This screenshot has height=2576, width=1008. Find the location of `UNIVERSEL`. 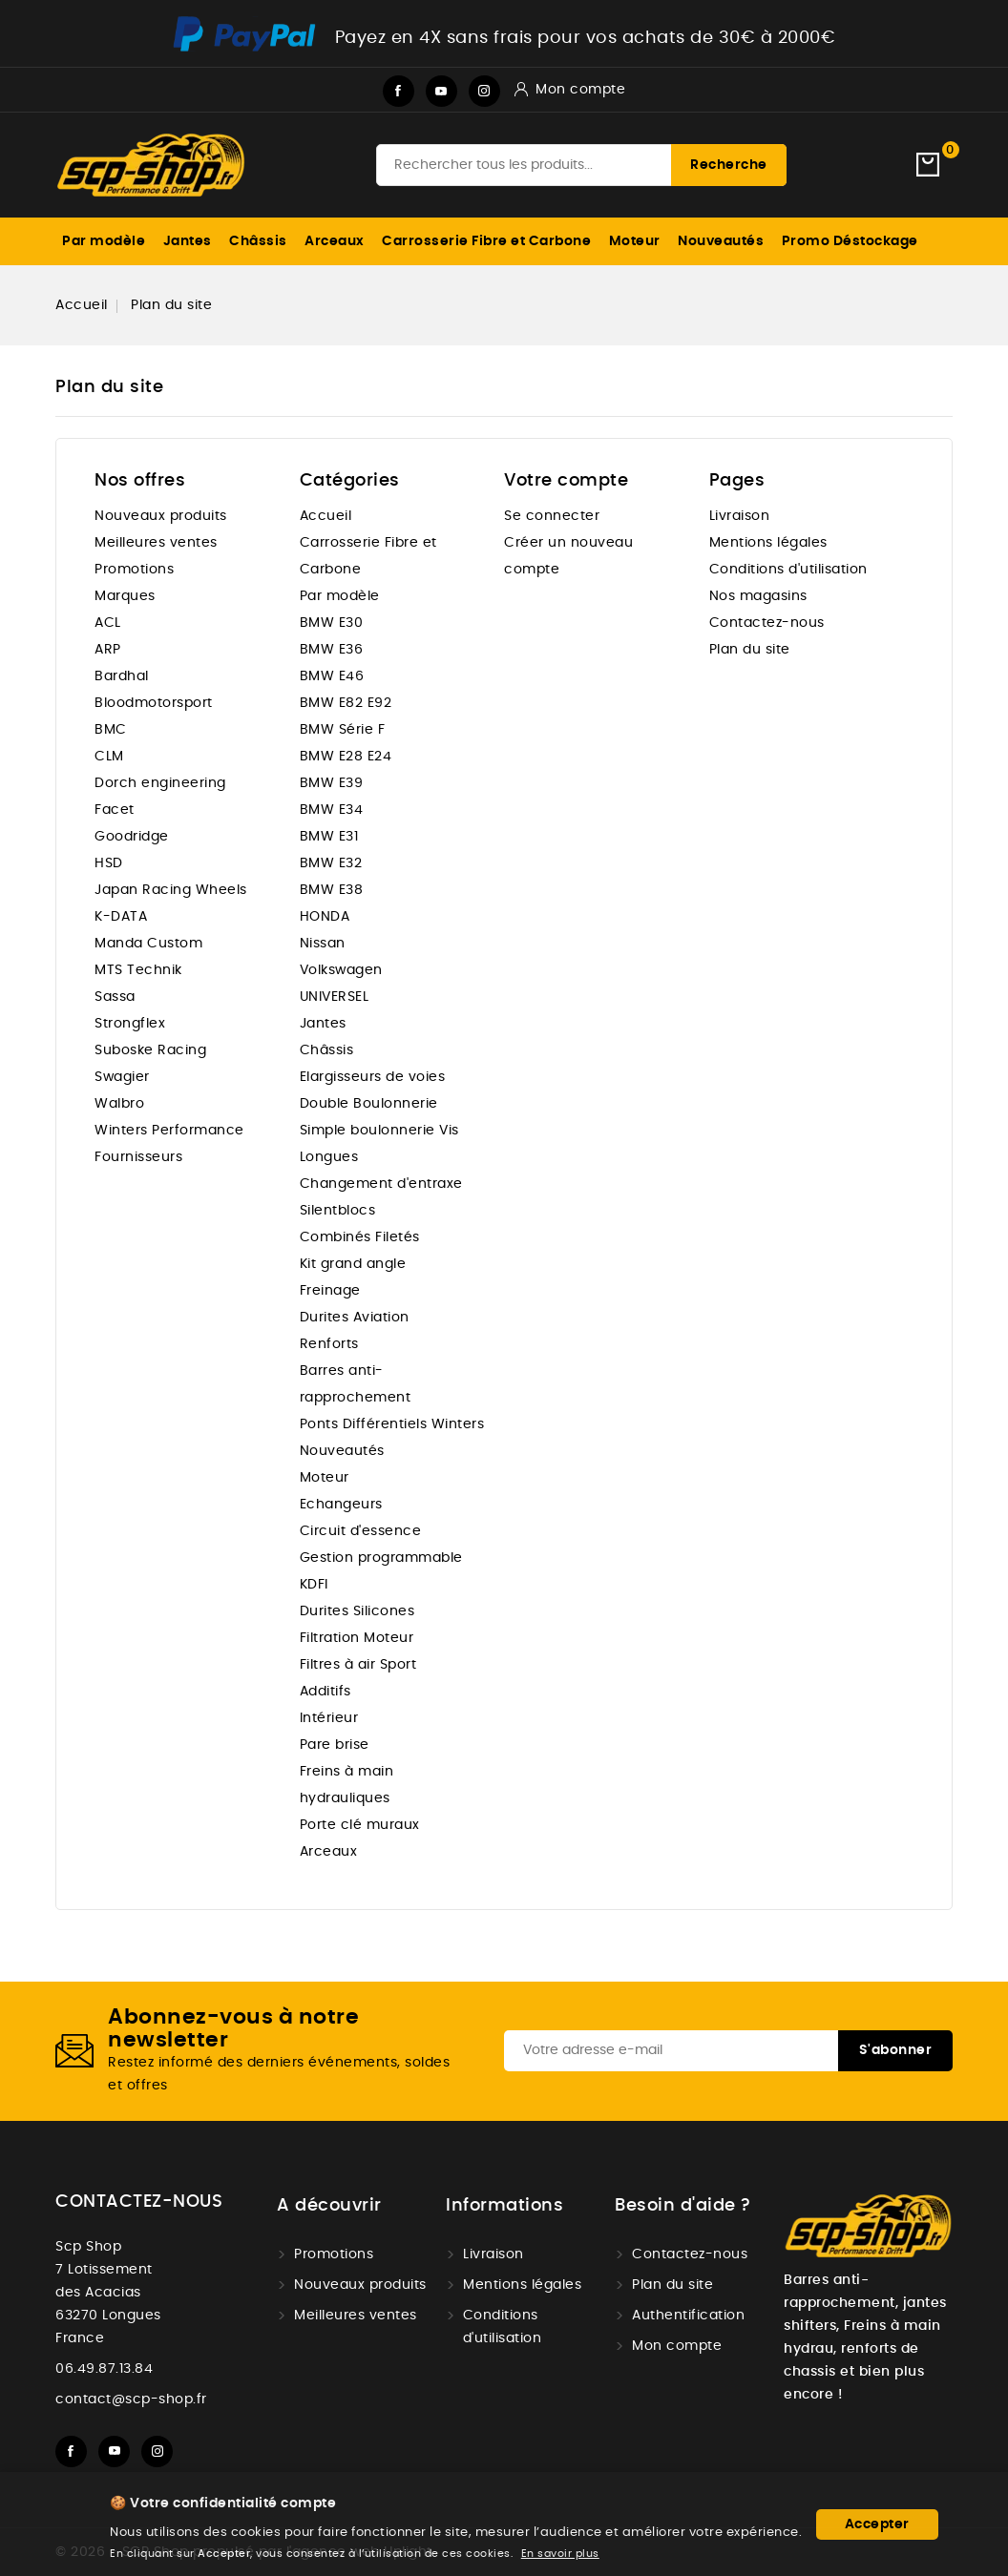

UNIVERSEL is located at coordinates (334, 997).